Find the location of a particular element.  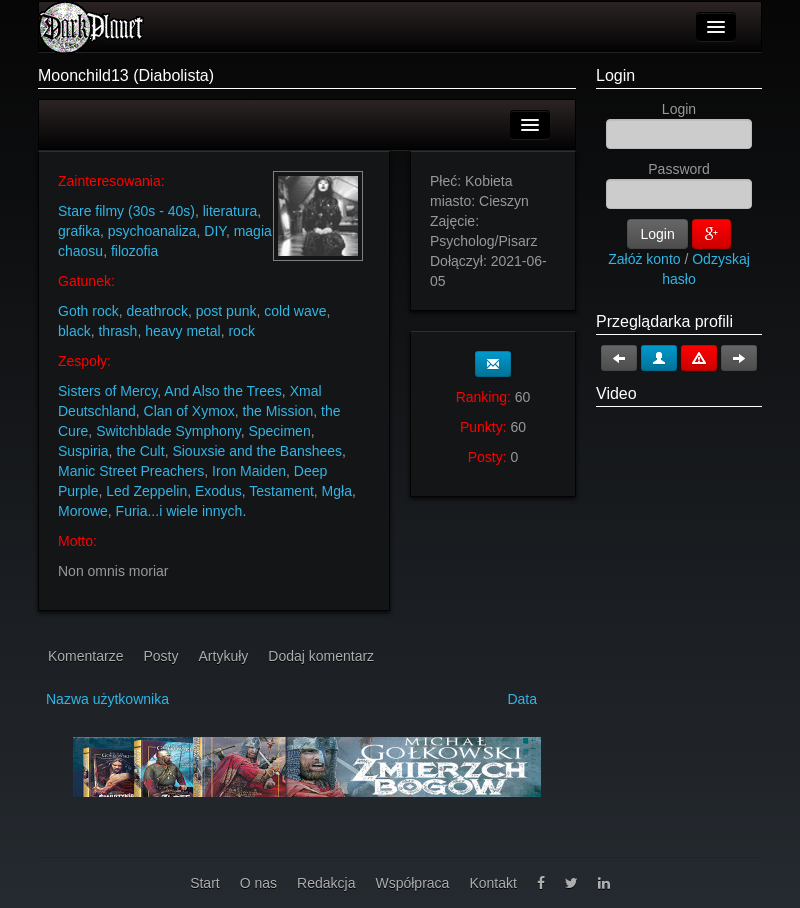

O nas is located at coordinates (258, 883).